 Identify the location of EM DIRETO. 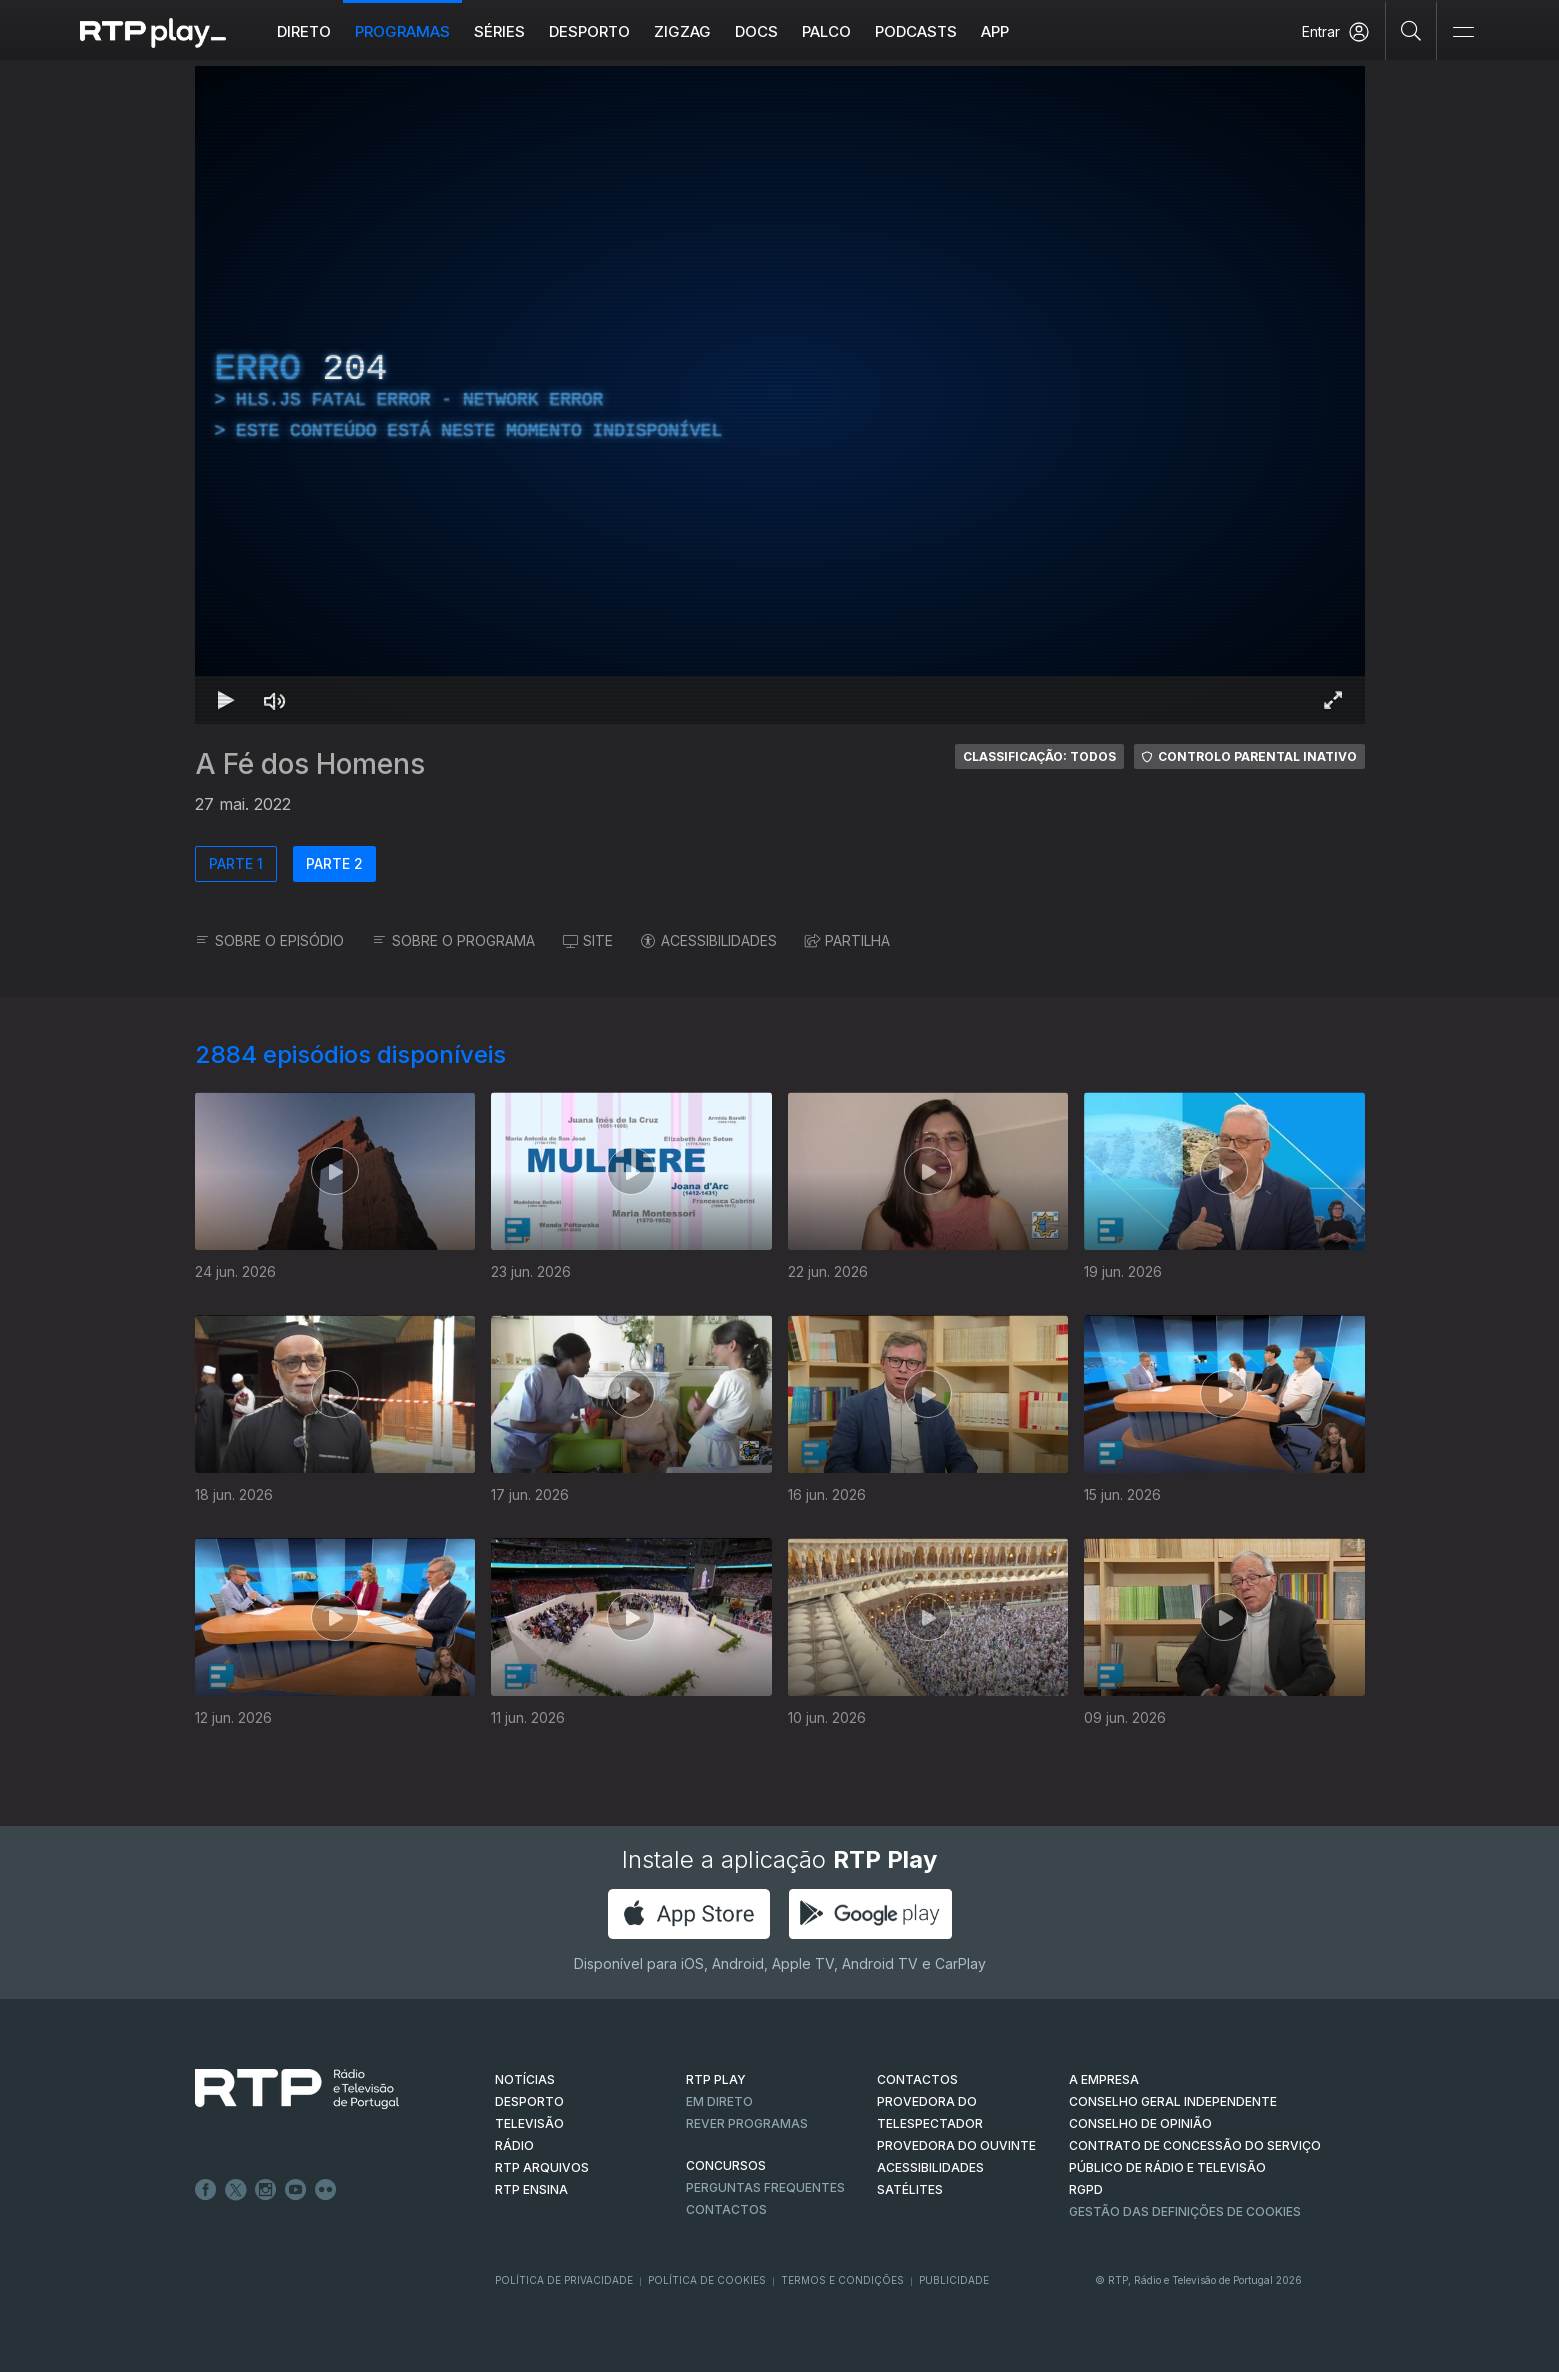
(719, 2101).